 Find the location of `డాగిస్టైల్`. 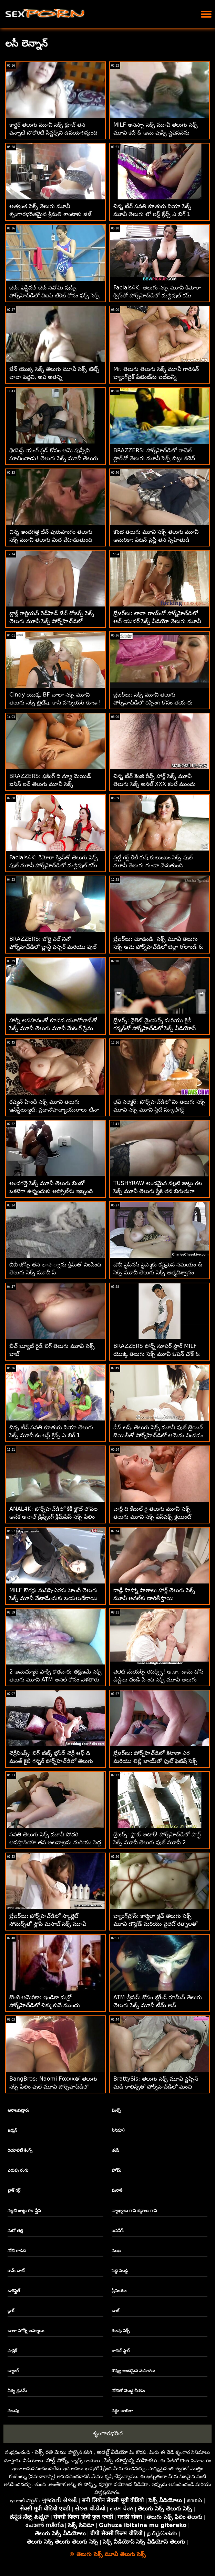

డాగిస్టైల్ is located at coordinates (14, 2290).